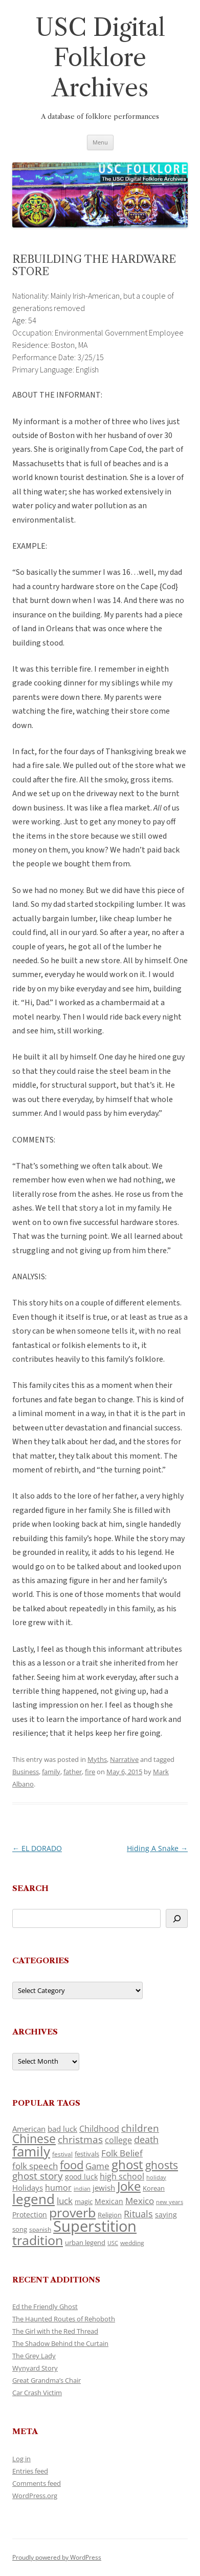 Image resolution: width=200 pixels, height=2576 pixels. What do you see at coordinates (65, 2201) in the screenshot?
I see `luck [luck (166 items)]` at bounding box center [65, 2201].